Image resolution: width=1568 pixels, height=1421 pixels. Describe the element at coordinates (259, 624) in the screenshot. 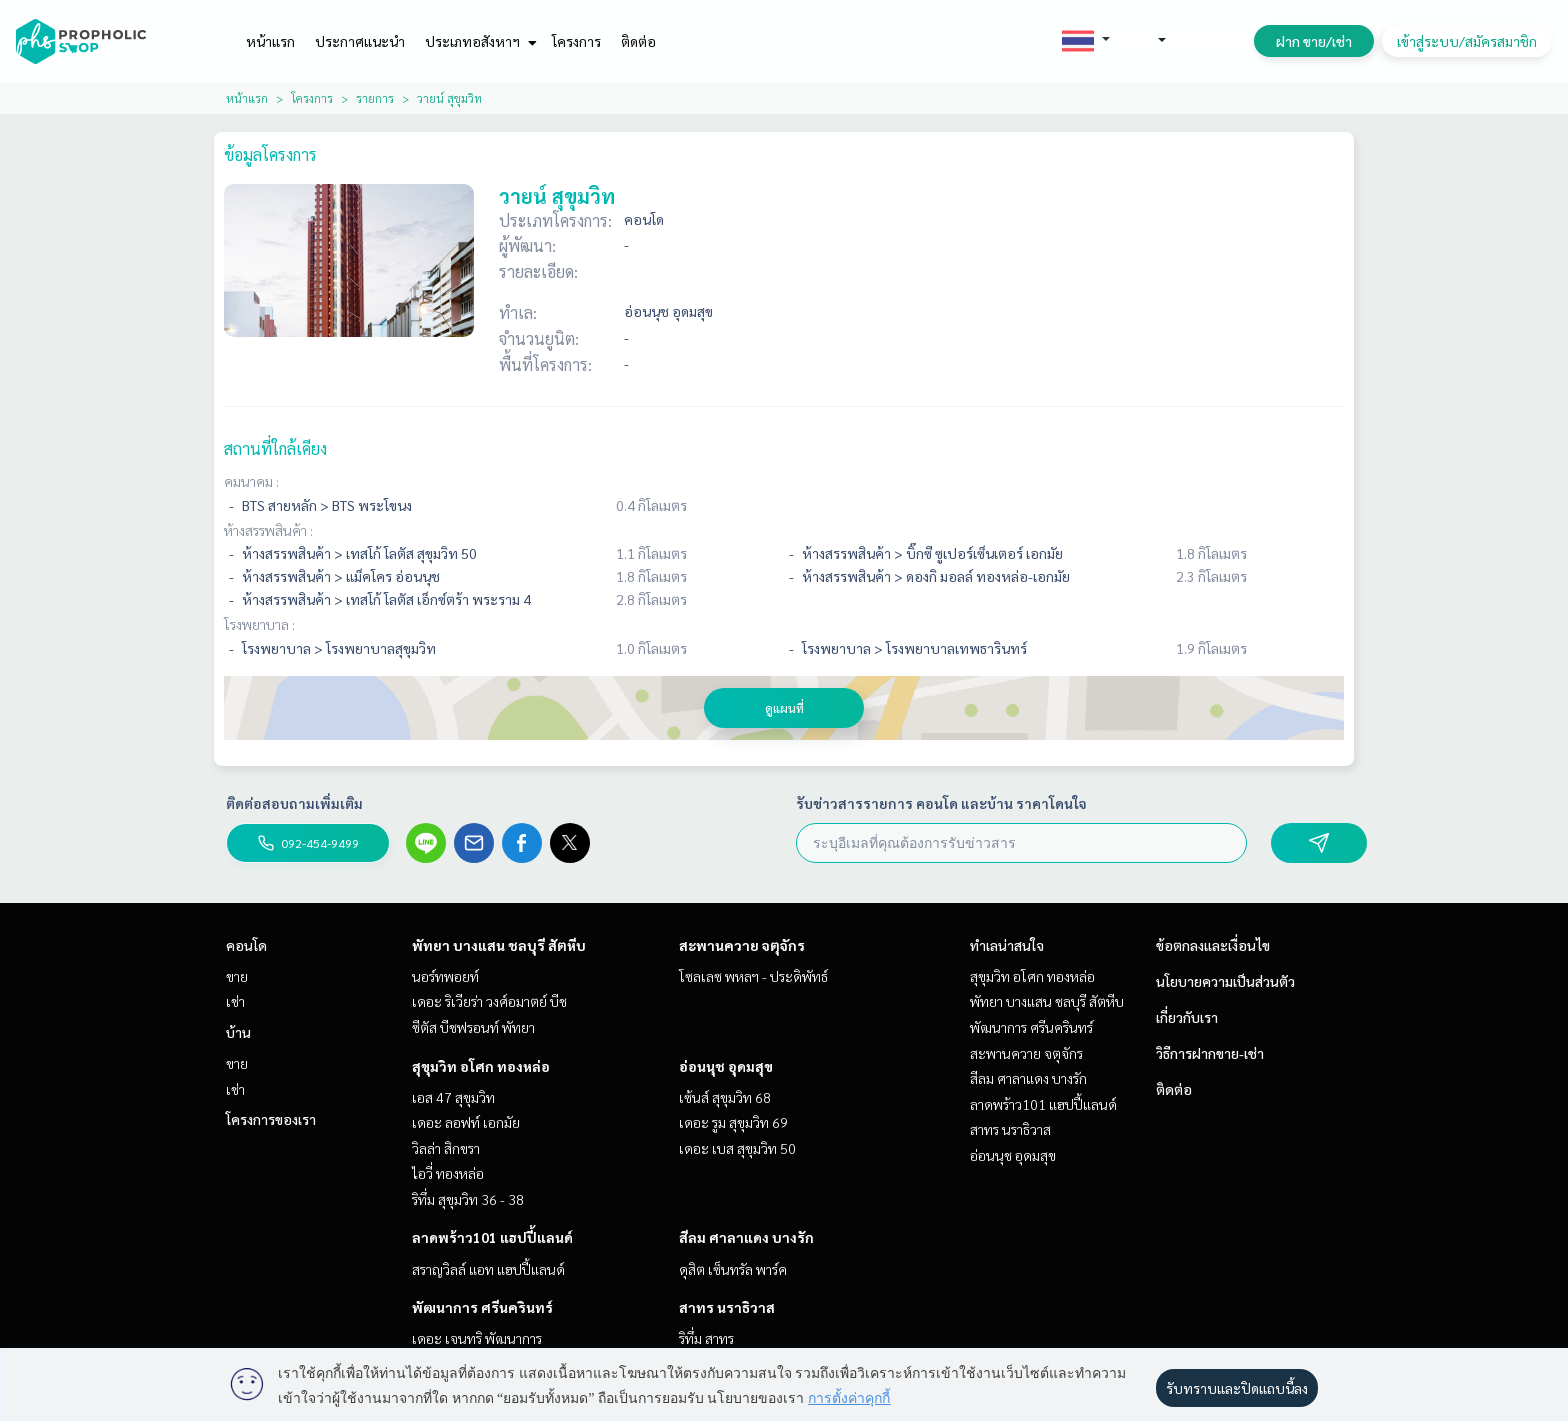

I see `โรงพยาบาล :` at that location.